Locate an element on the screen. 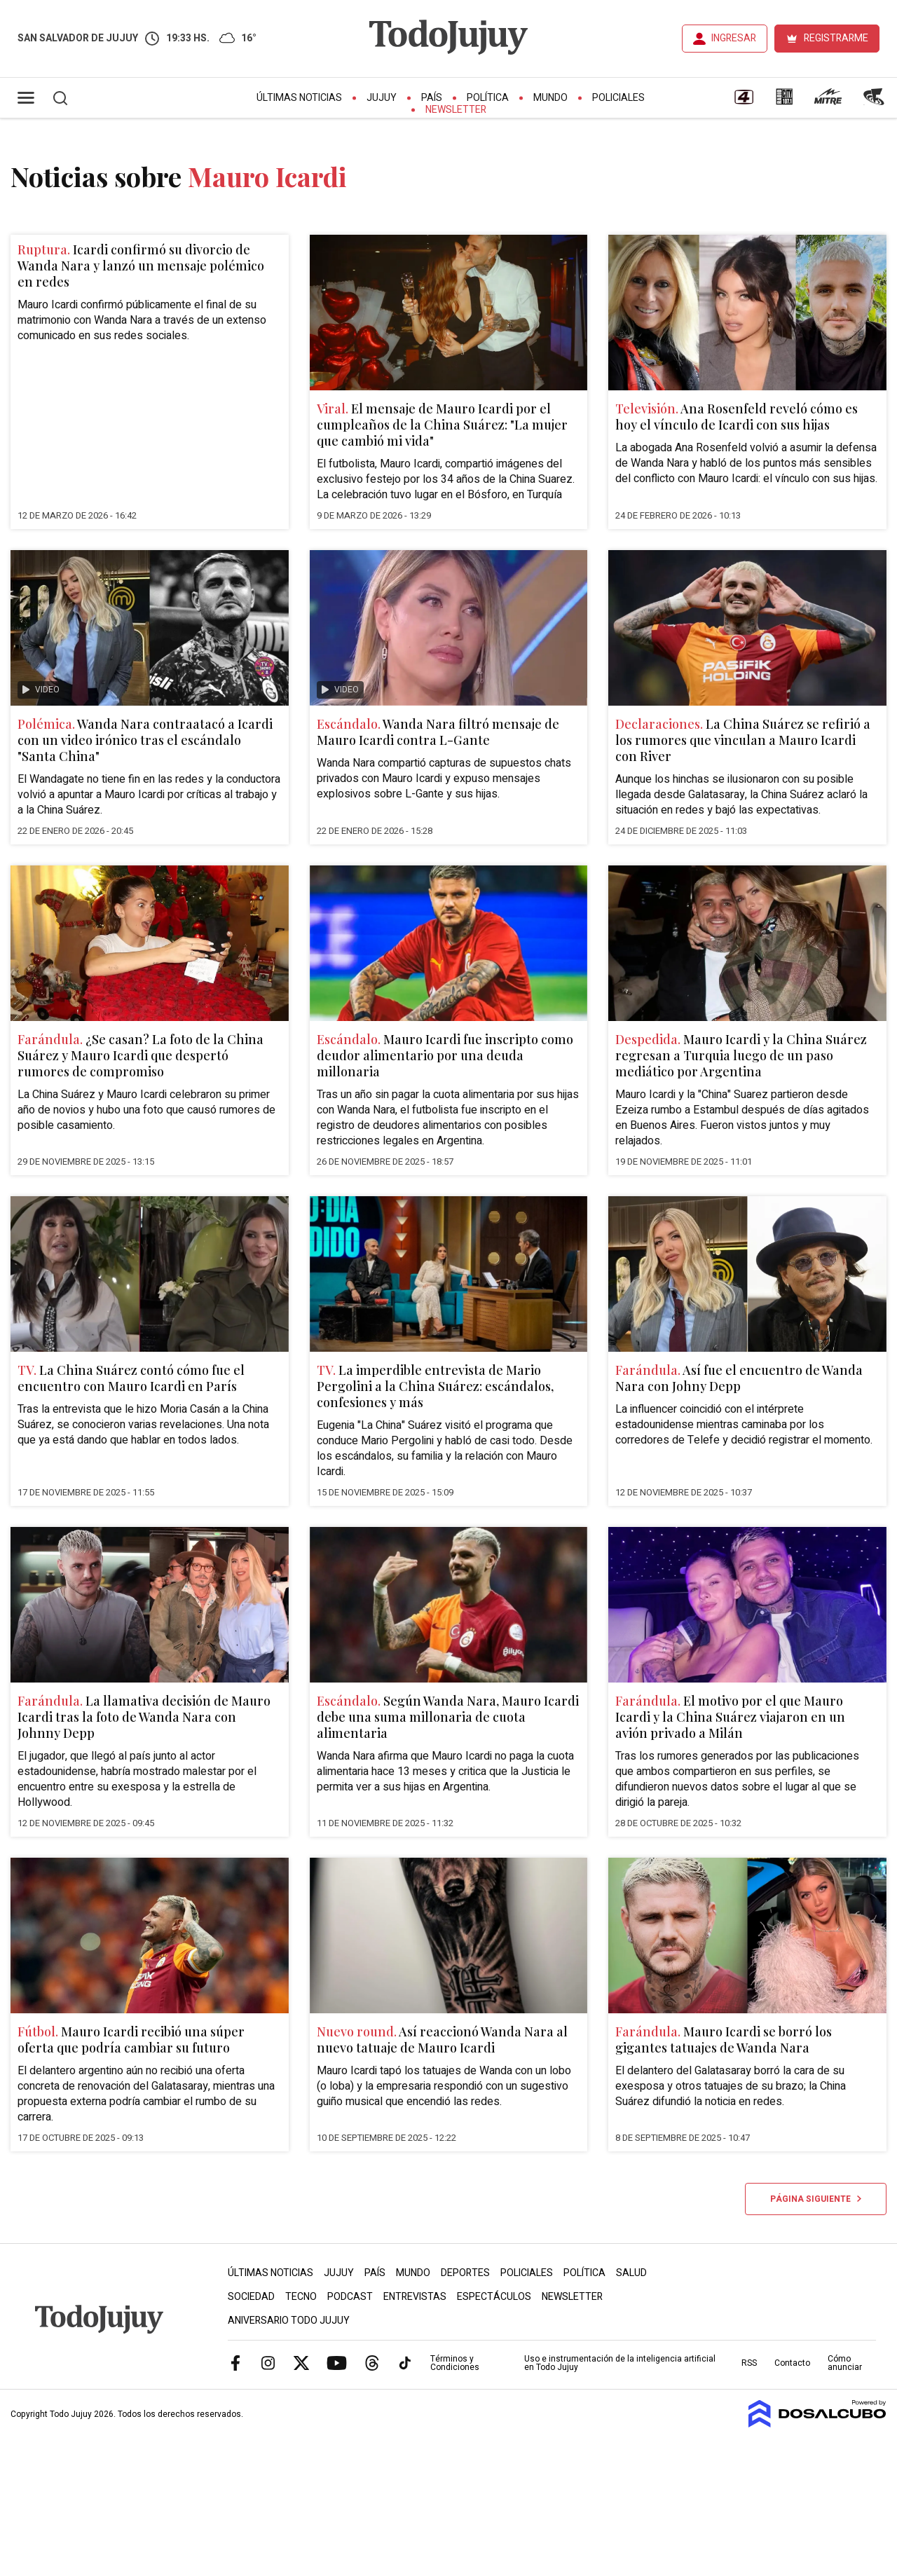  Entrevistas is located at coordinates (414, 2296).